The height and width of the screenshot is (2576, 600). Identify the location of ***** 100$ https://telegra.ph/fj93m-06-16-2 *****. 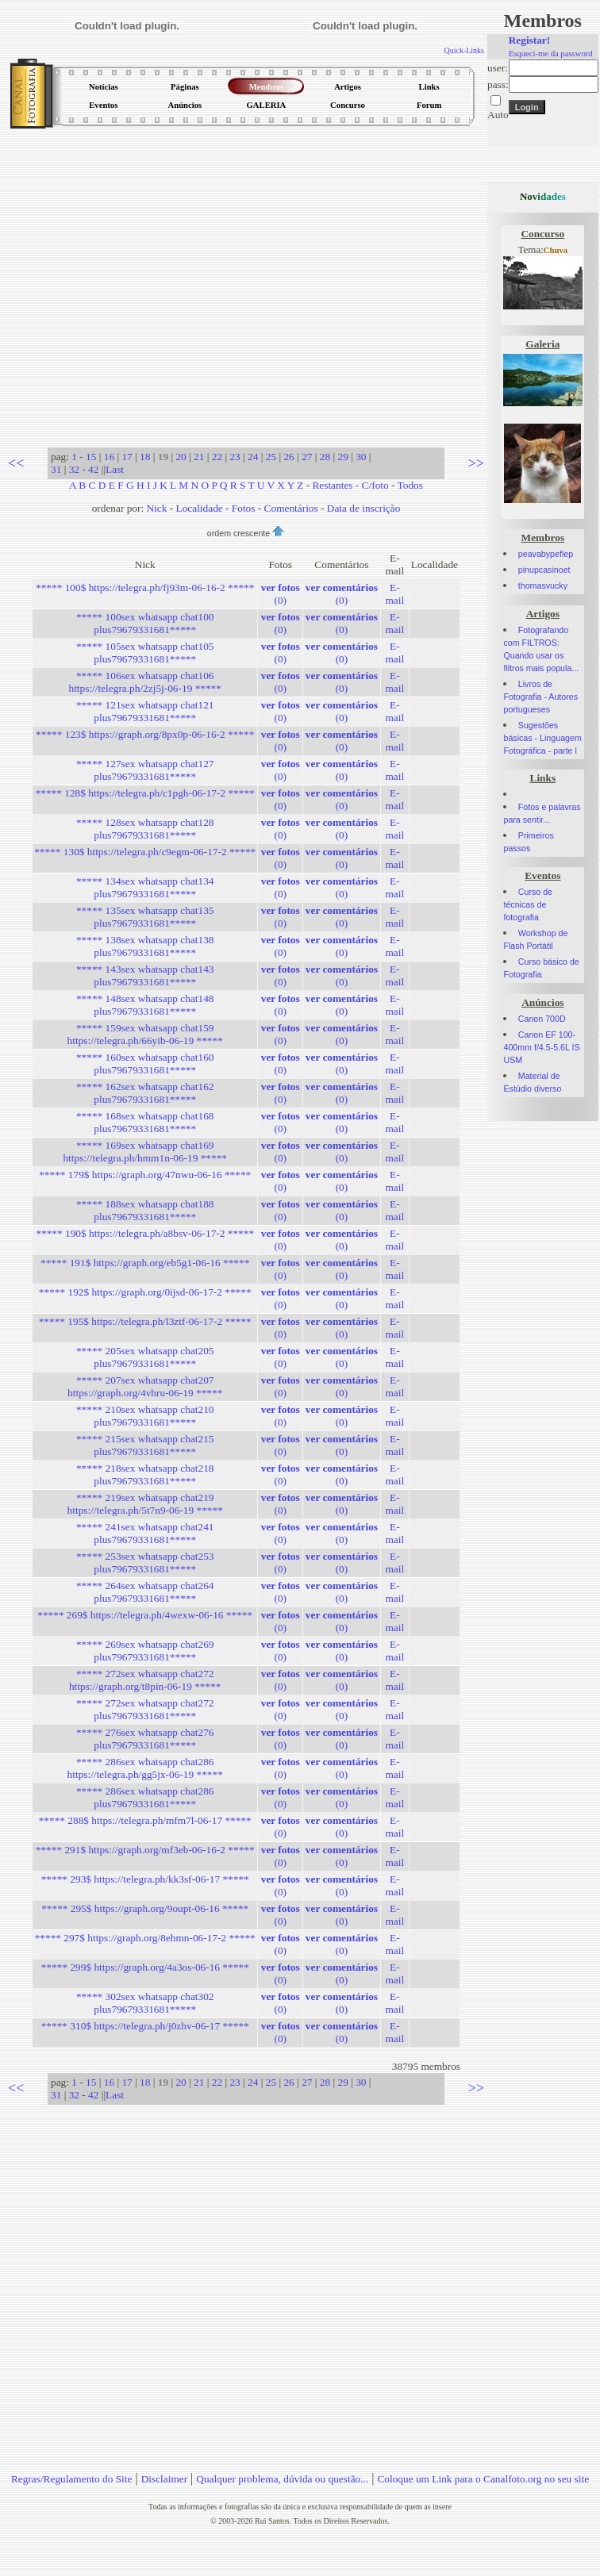
(145, 587).